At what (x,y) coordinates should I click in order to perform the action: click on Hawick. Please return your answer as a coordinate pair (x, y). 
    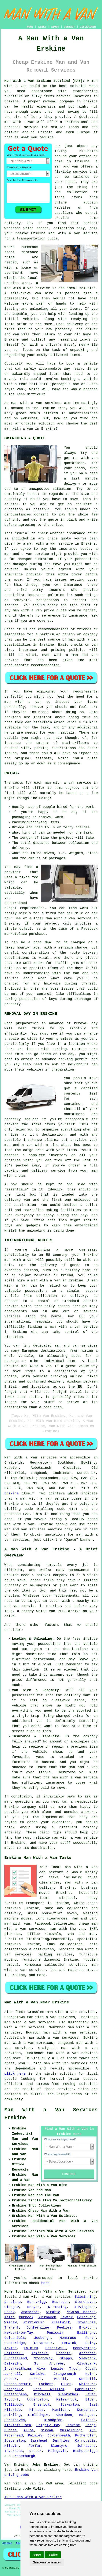
    Looking at the image, I should click on (66, 2317).